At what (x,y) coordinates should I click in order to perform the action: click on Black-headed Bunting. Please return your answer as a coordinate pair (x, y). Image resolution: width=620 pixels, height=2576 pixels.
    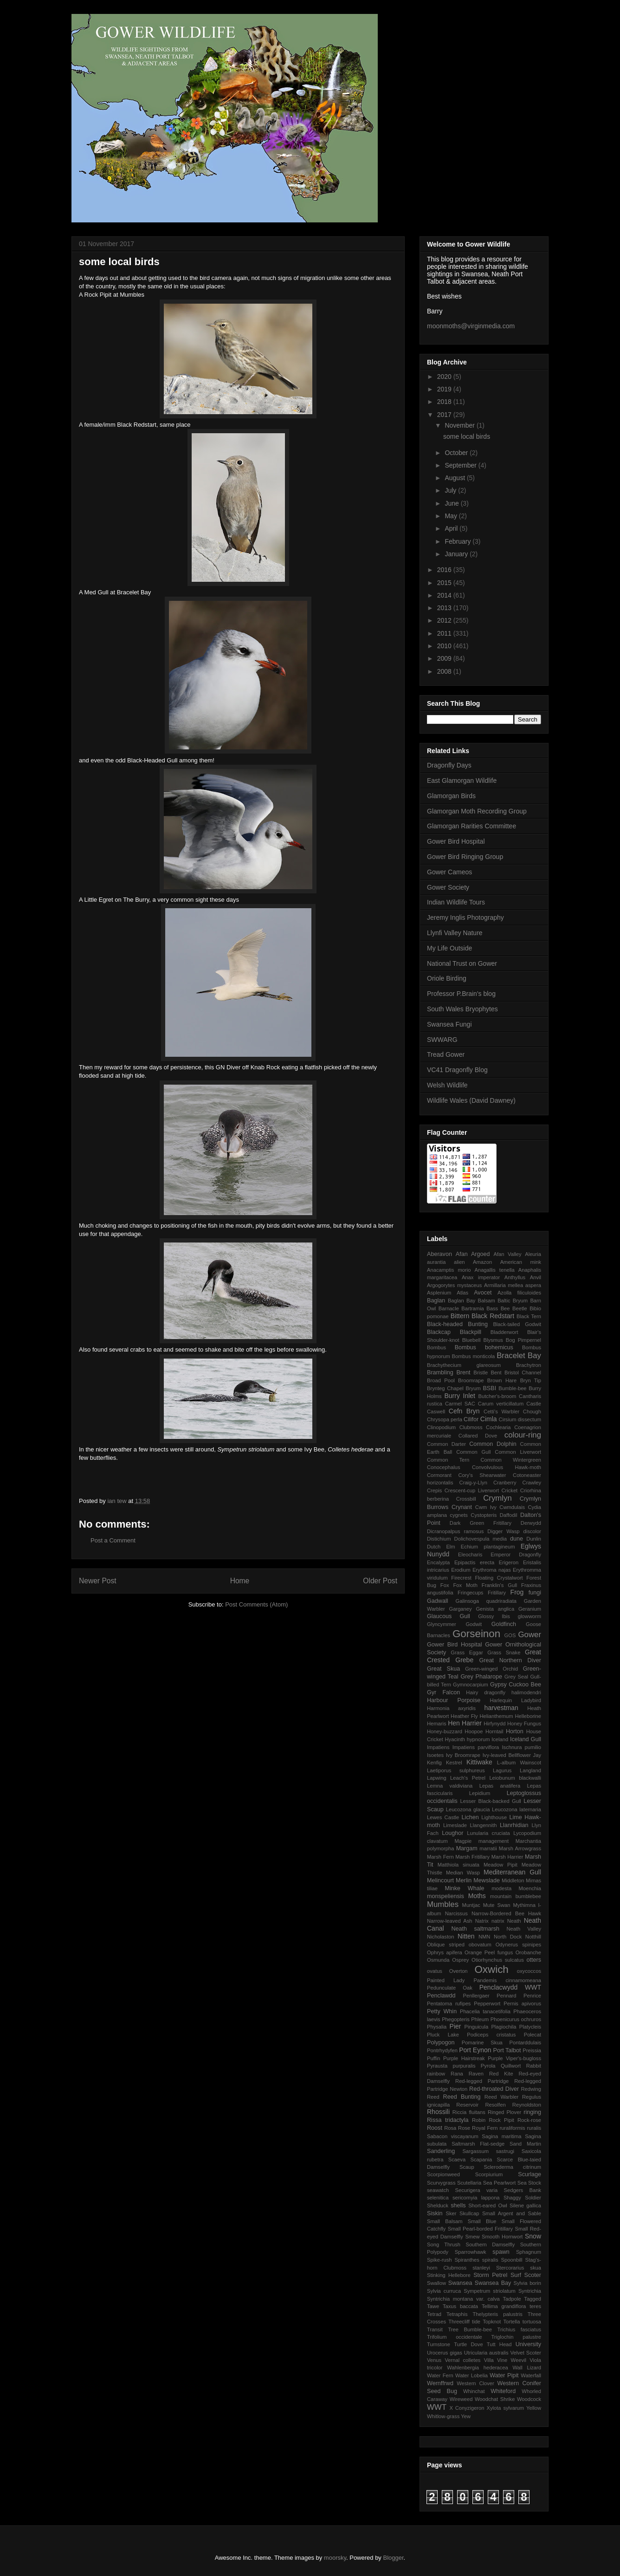
    Looking at the image, I should click on (457, 1324).